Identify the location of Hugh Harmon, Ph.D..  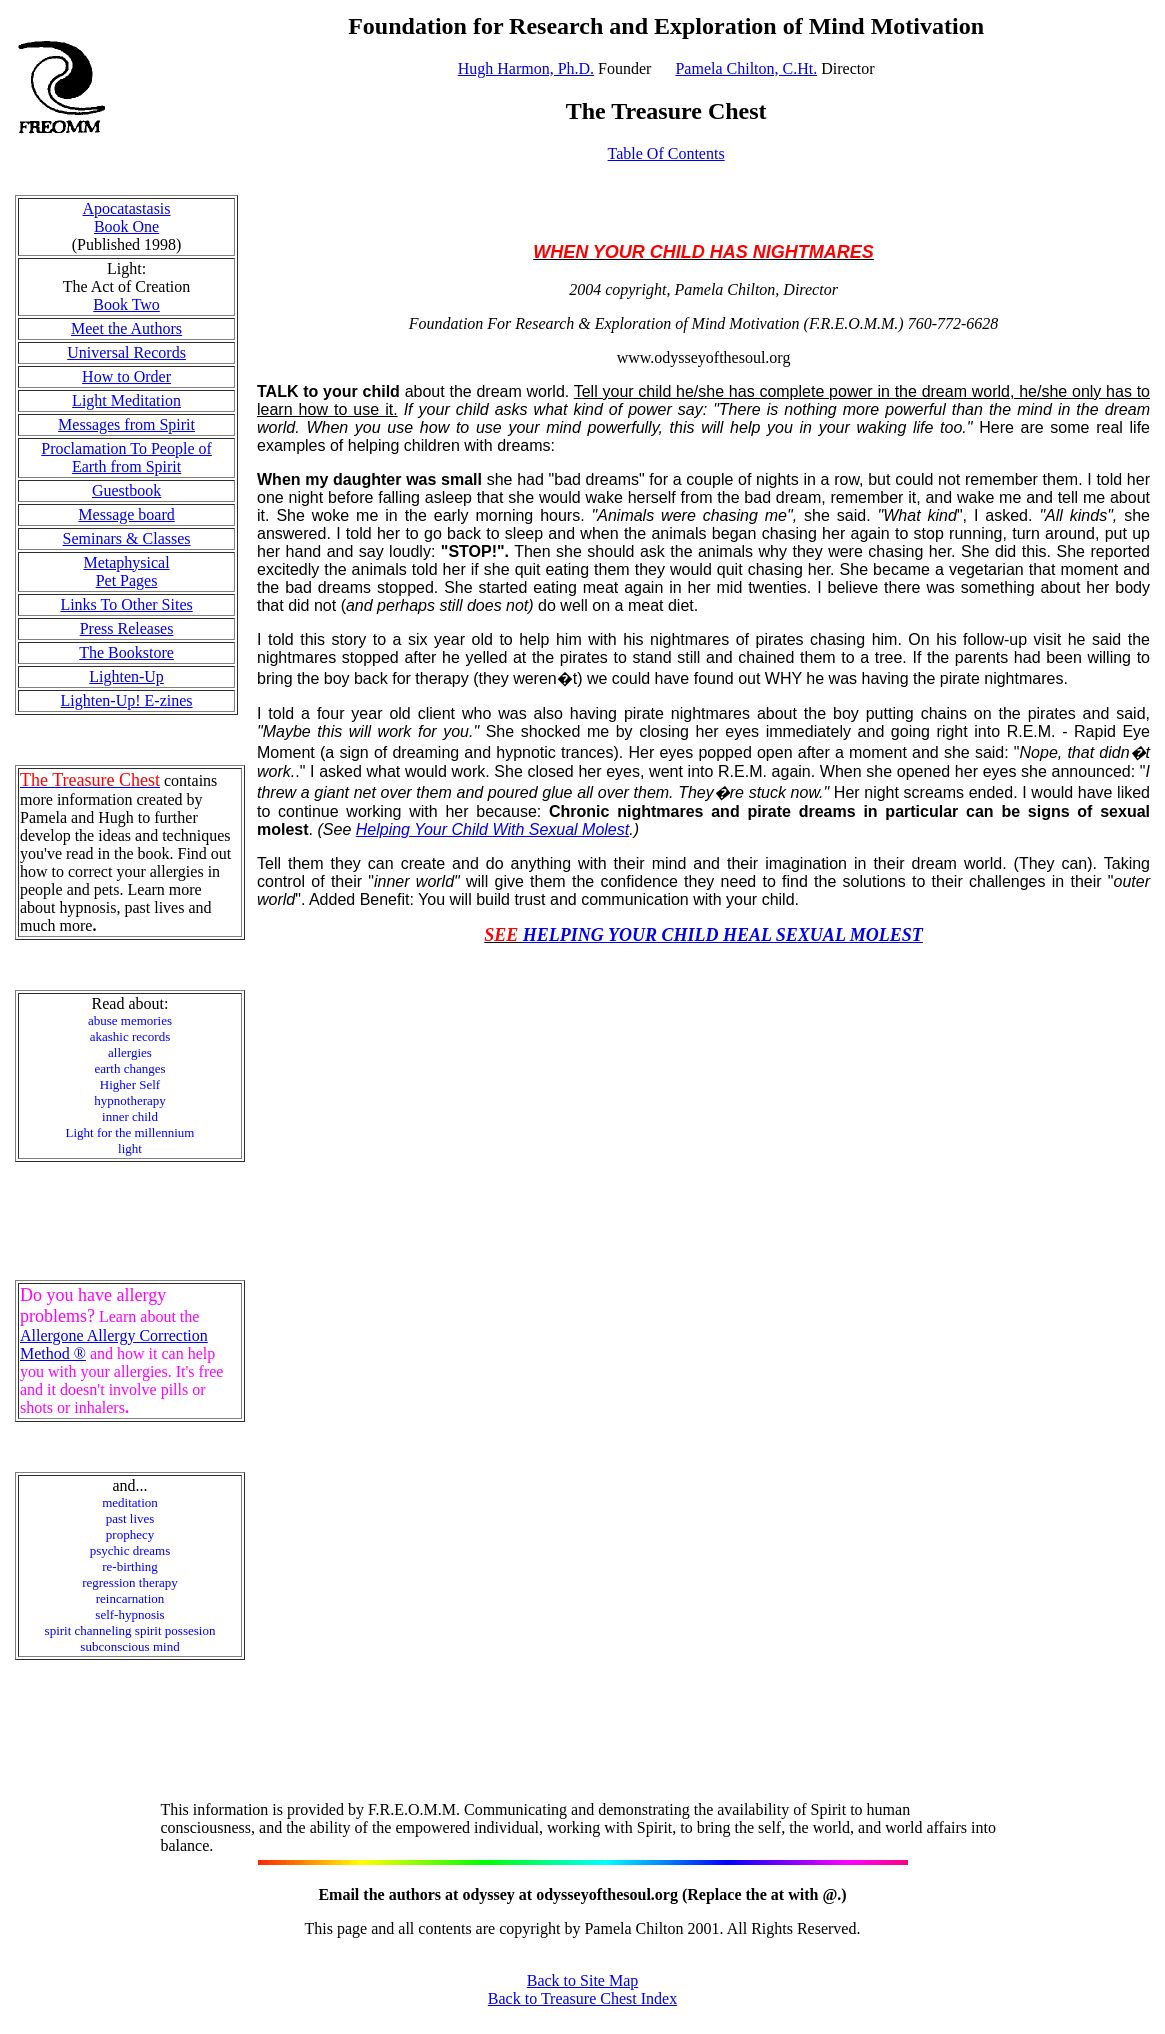
(526, 68).